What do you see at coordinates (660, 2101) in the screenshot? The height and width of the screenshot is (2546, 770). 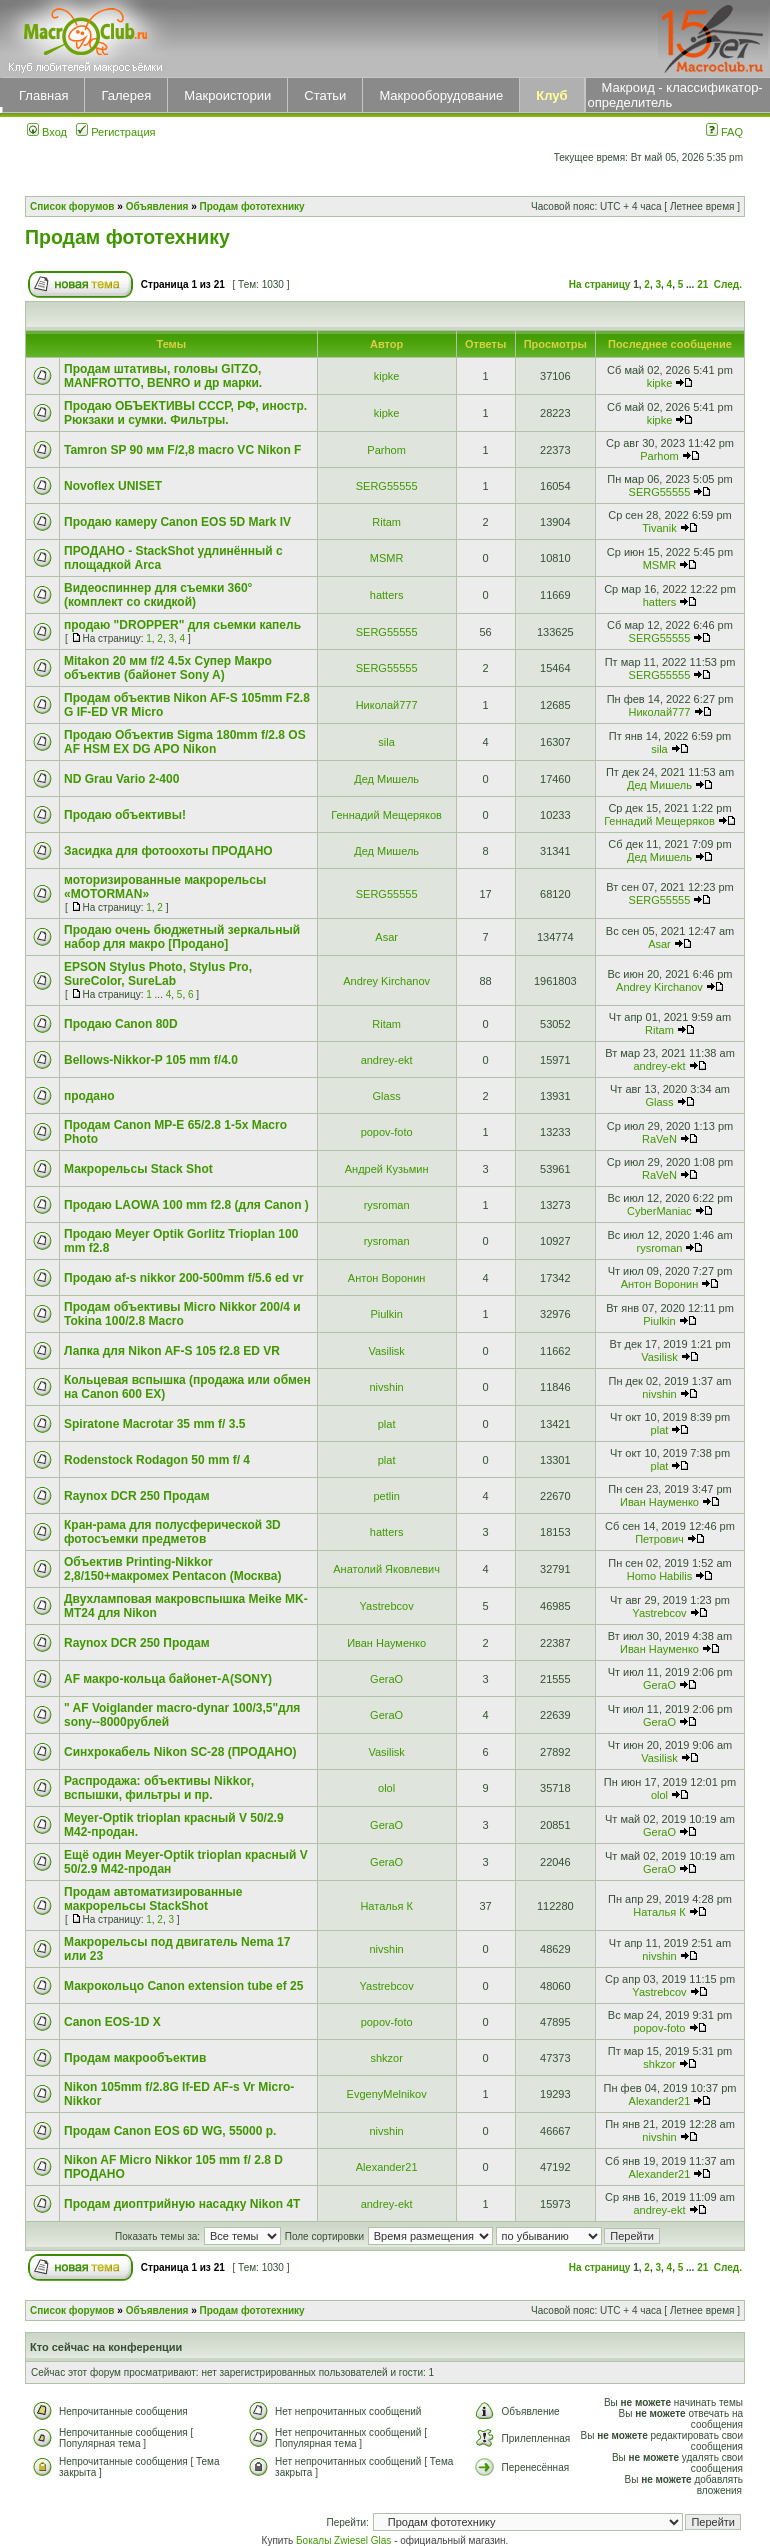 I see `Alexander21` at bounding box center [660, 2101].